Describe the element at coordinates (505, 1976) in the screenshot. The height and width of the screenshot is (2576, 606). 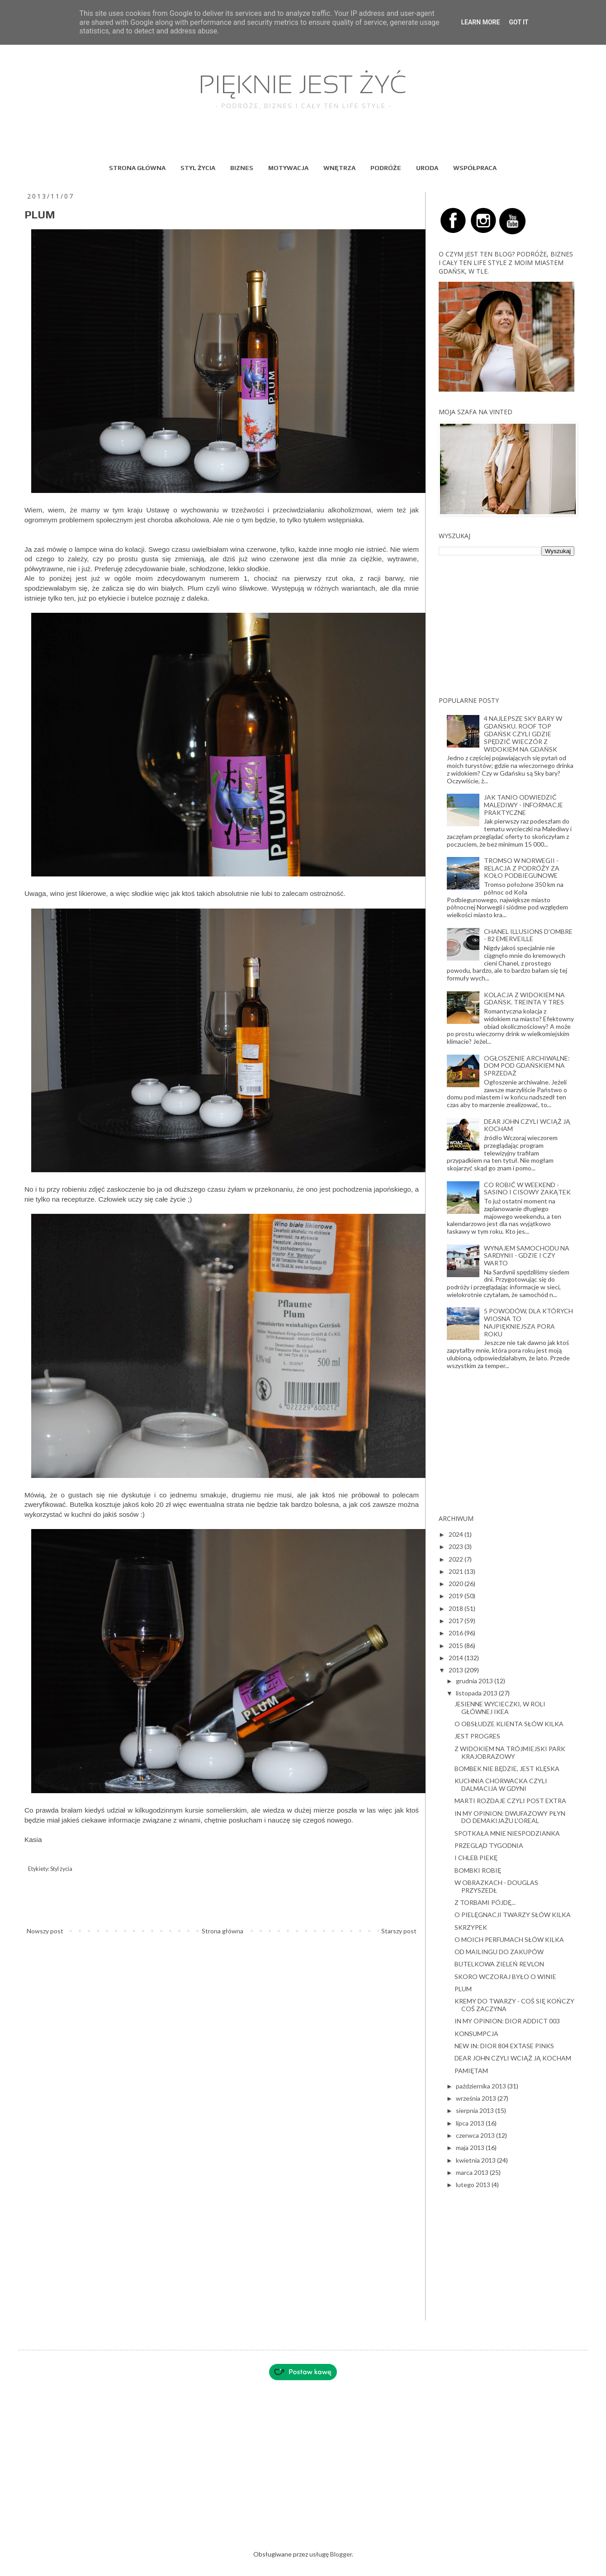
I see `SKORO WCZORAJ BYŁO O WINIE` at that location.